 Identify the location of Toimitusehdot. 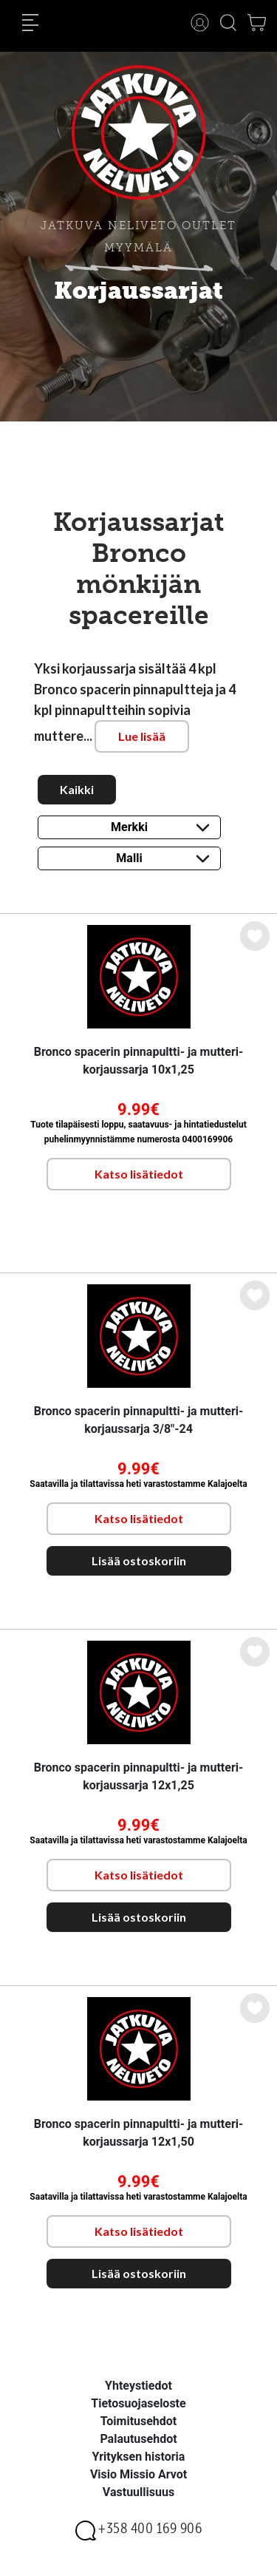
(138, 2421).